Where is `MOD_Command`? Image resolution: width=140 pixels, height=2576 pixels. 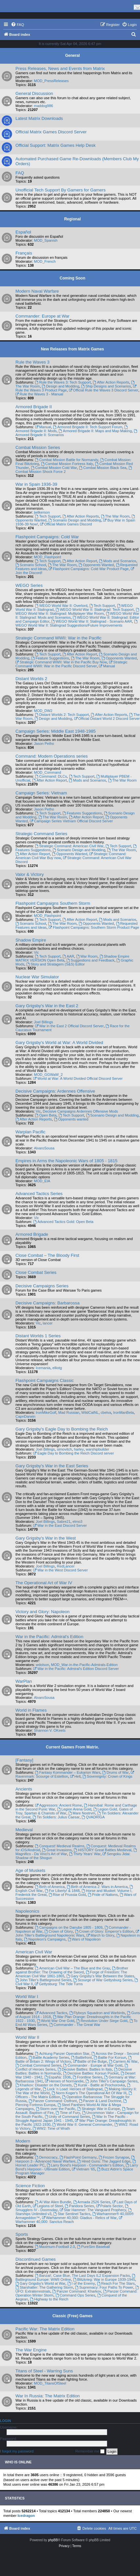 MOD_Command is located at coordinates (47, 772).